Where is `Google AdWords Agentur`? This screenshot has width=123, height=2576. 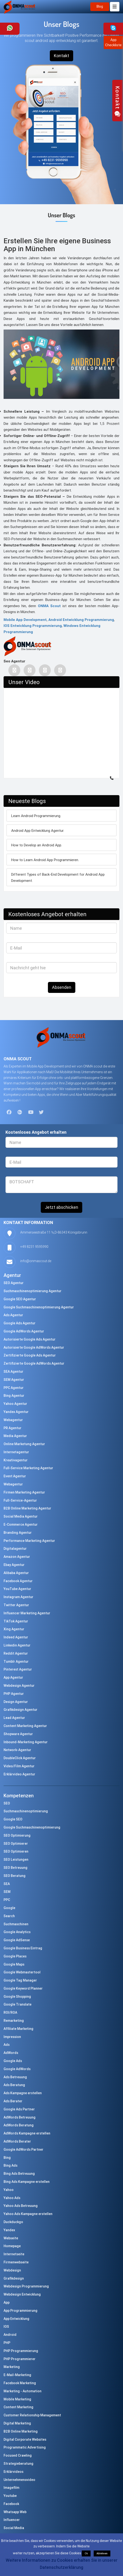
Google AdWords Agentur is located at coordinates (24, 1331).